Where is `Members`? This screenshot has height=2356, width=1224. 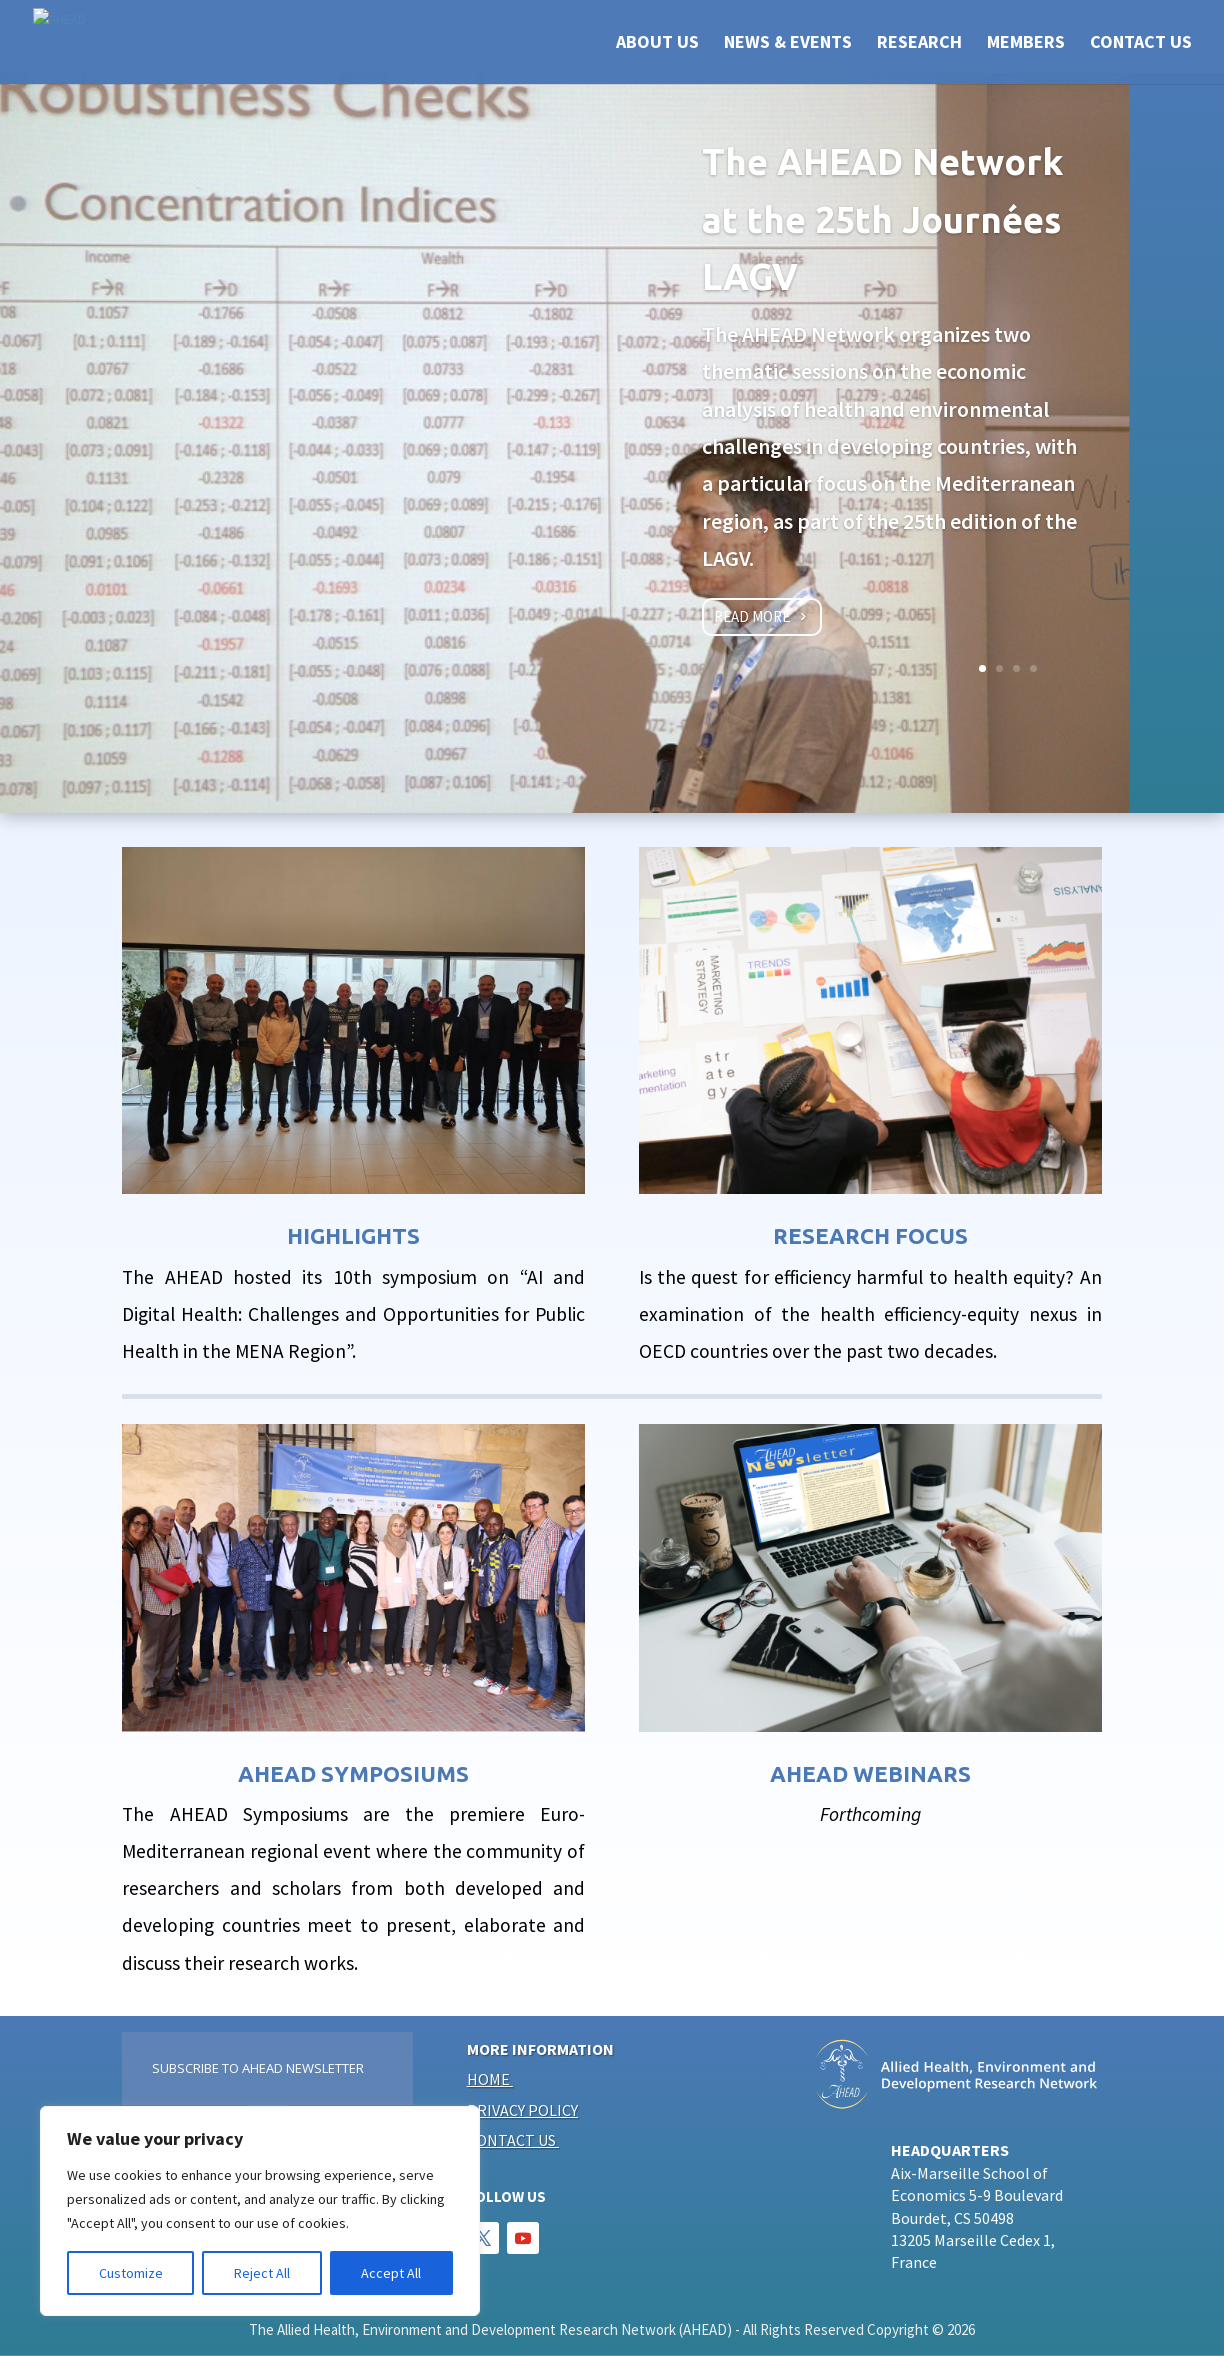 Members is located at coordinates (1026, 44).